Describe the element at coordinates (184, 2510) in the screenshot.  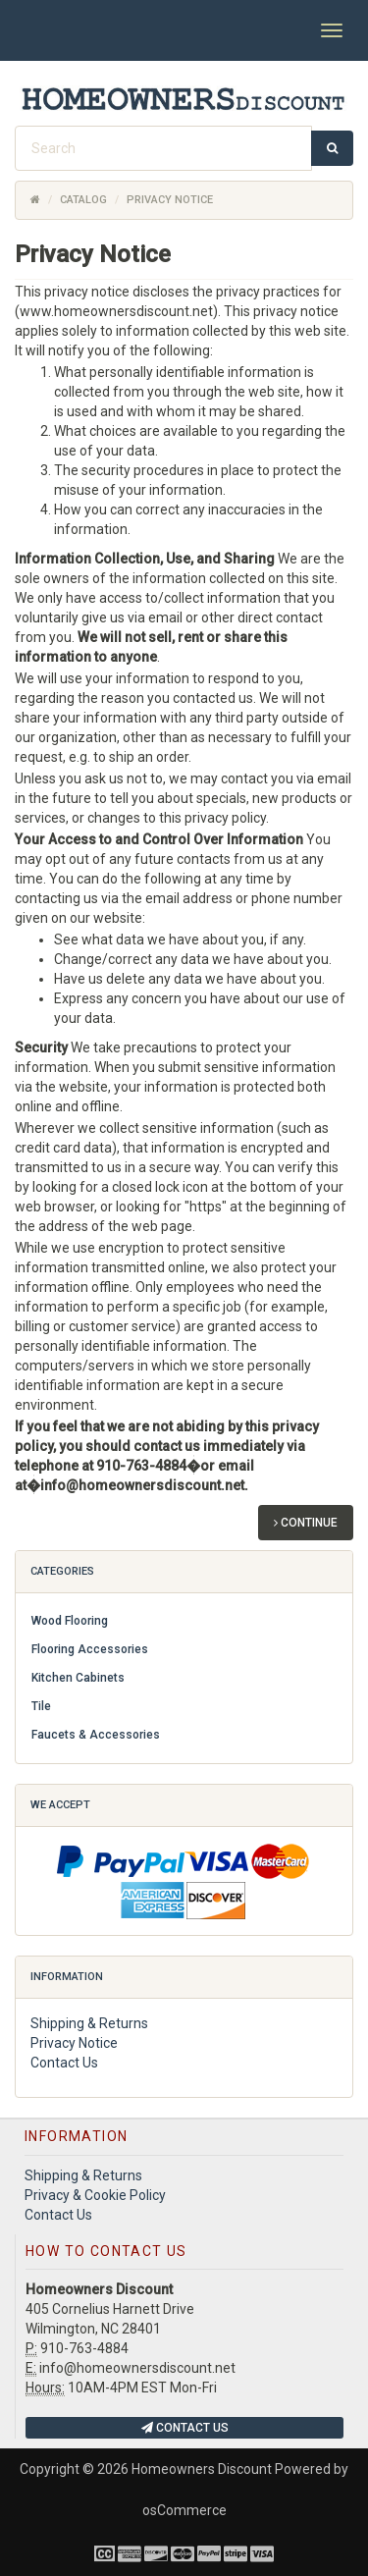
I see `osCommerce` at that location.